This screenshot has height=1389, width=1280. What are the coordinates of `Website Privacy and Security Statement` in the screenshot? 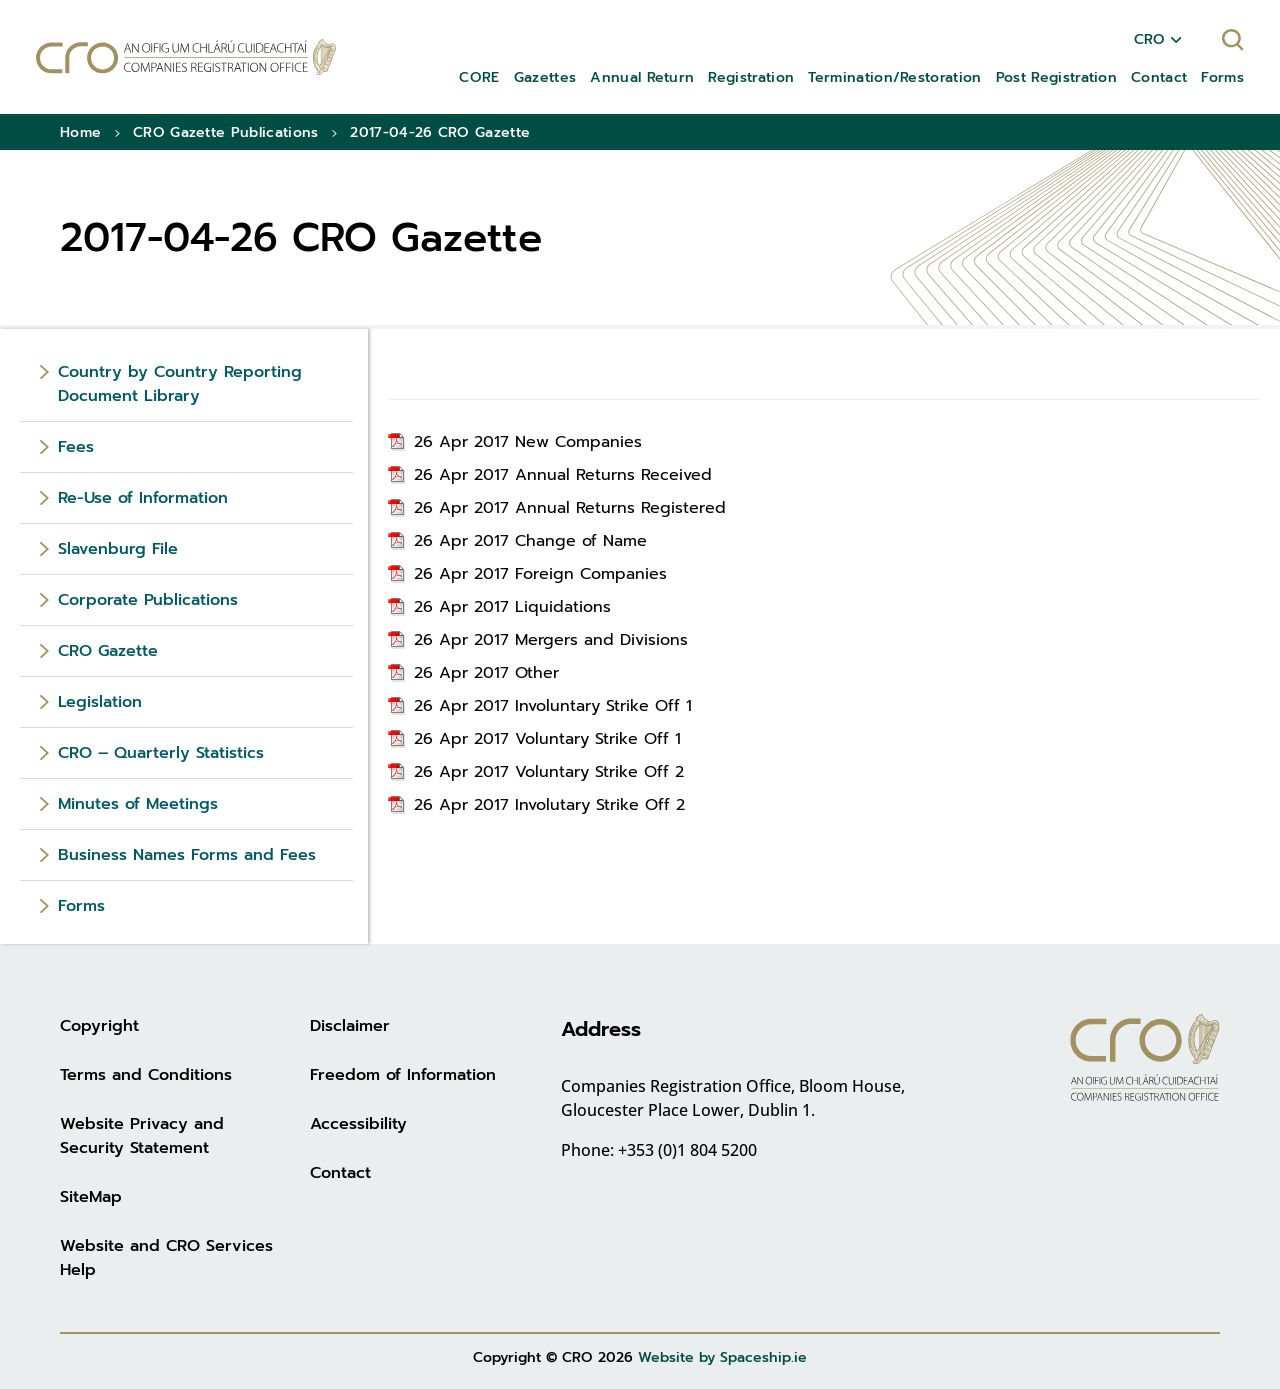 It's located at (142, 1136).